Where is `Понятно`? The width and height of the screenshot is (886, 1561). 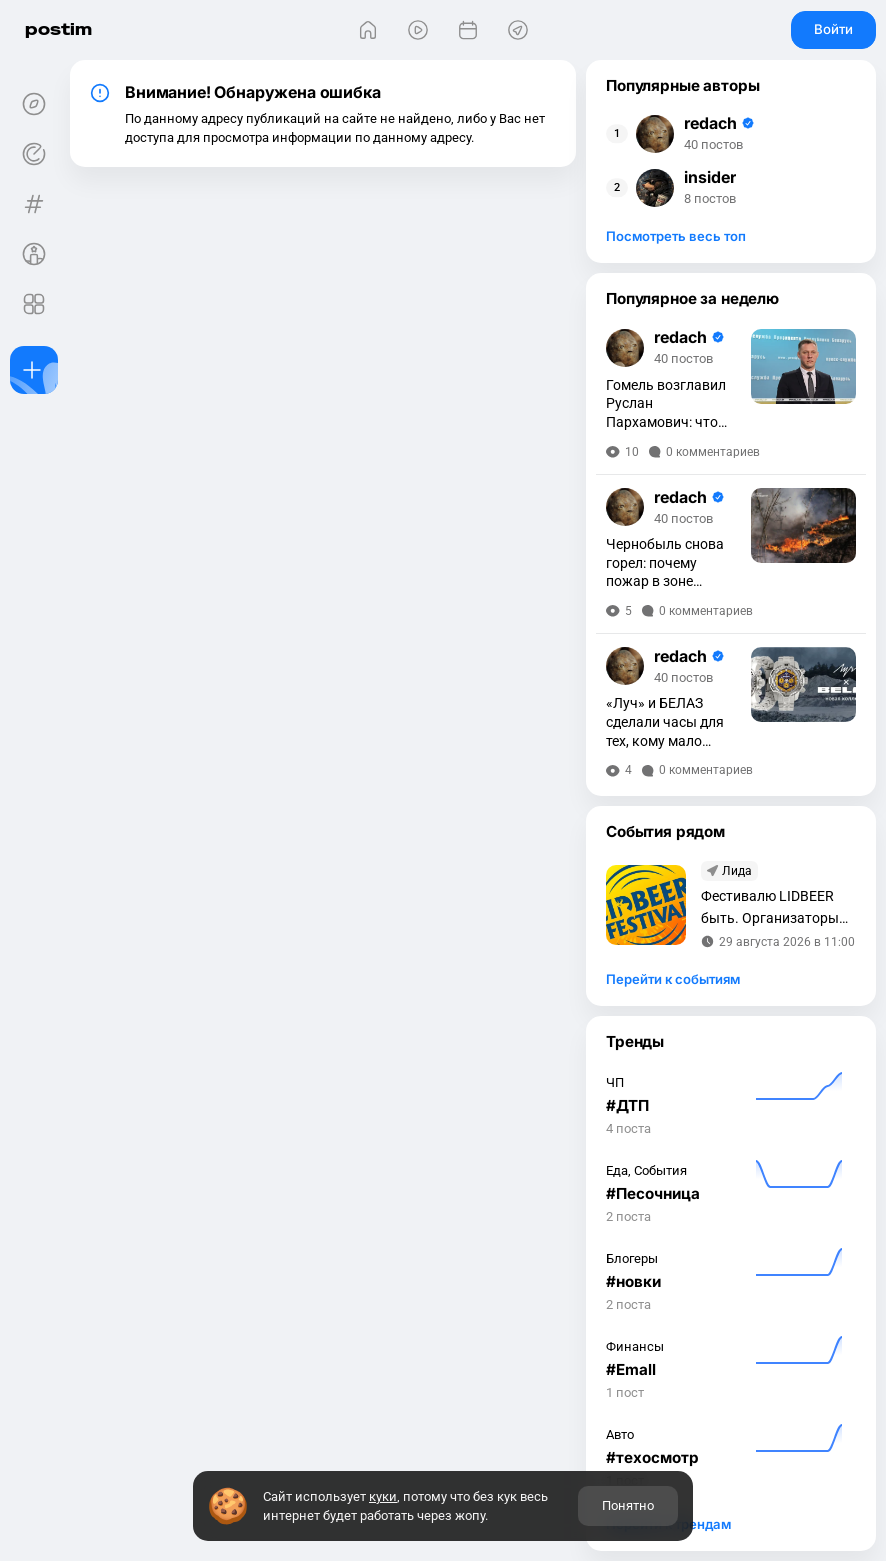 Понятно is located at coordinates (628, 1505).